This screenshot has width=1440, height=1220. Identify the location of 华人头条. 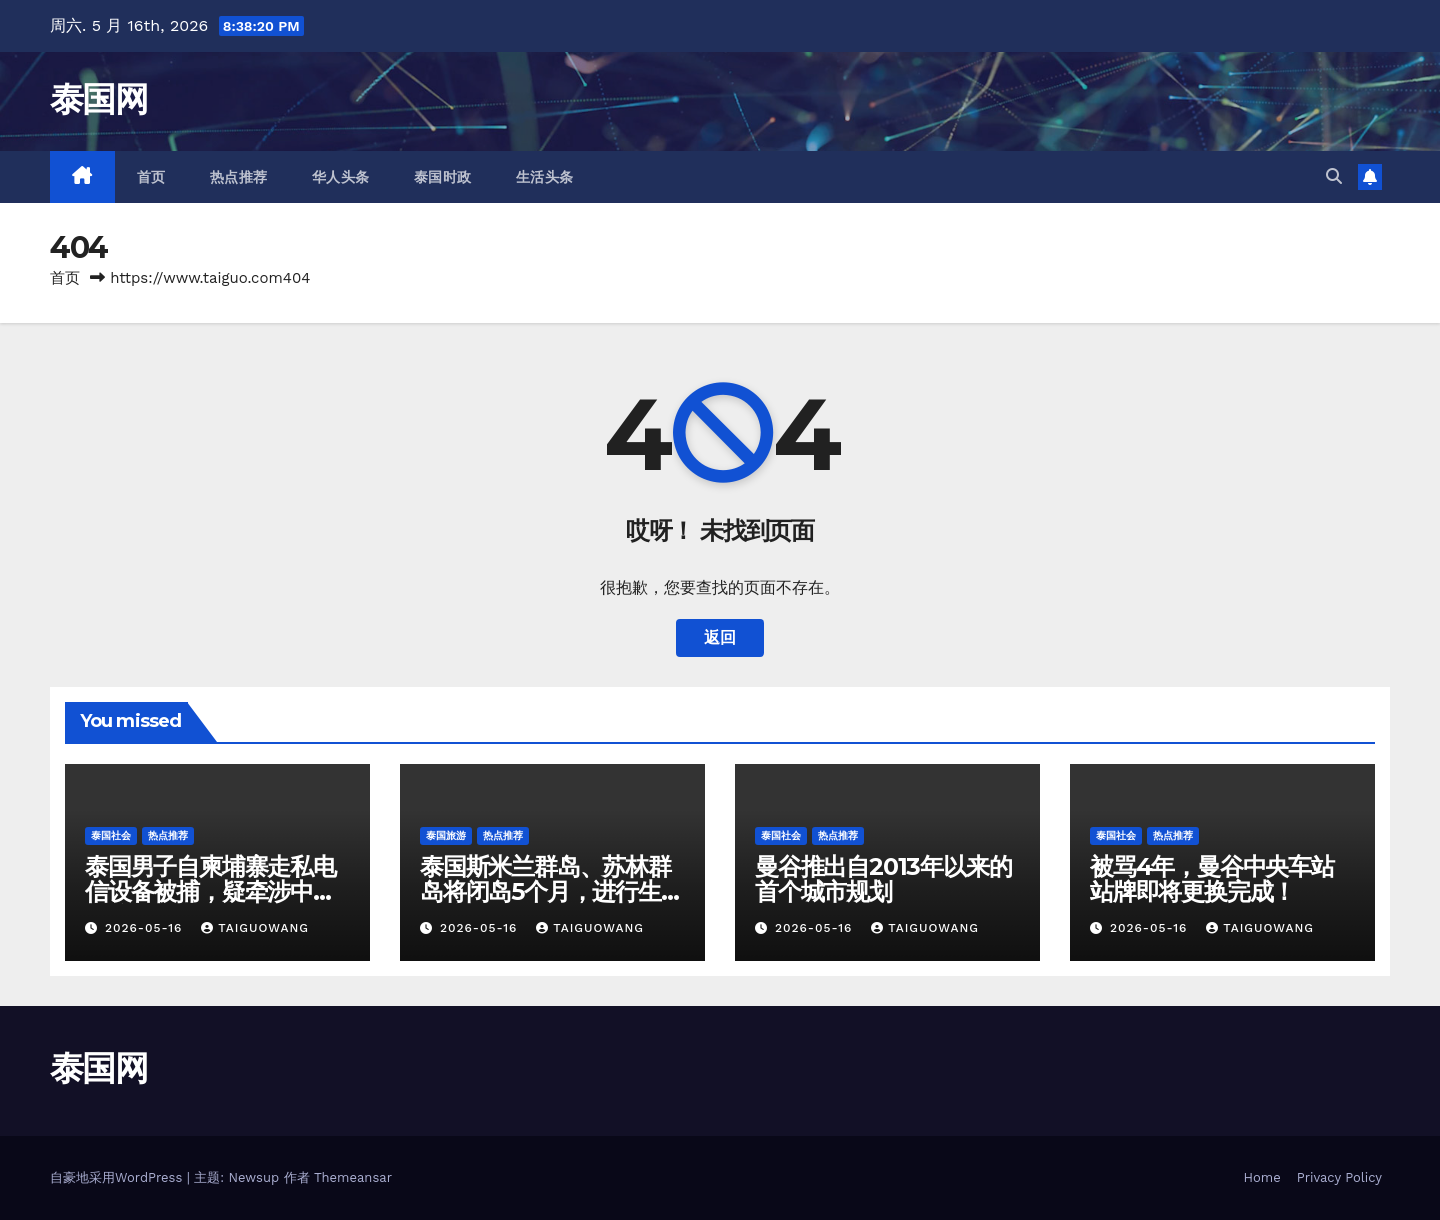
(341, 177).